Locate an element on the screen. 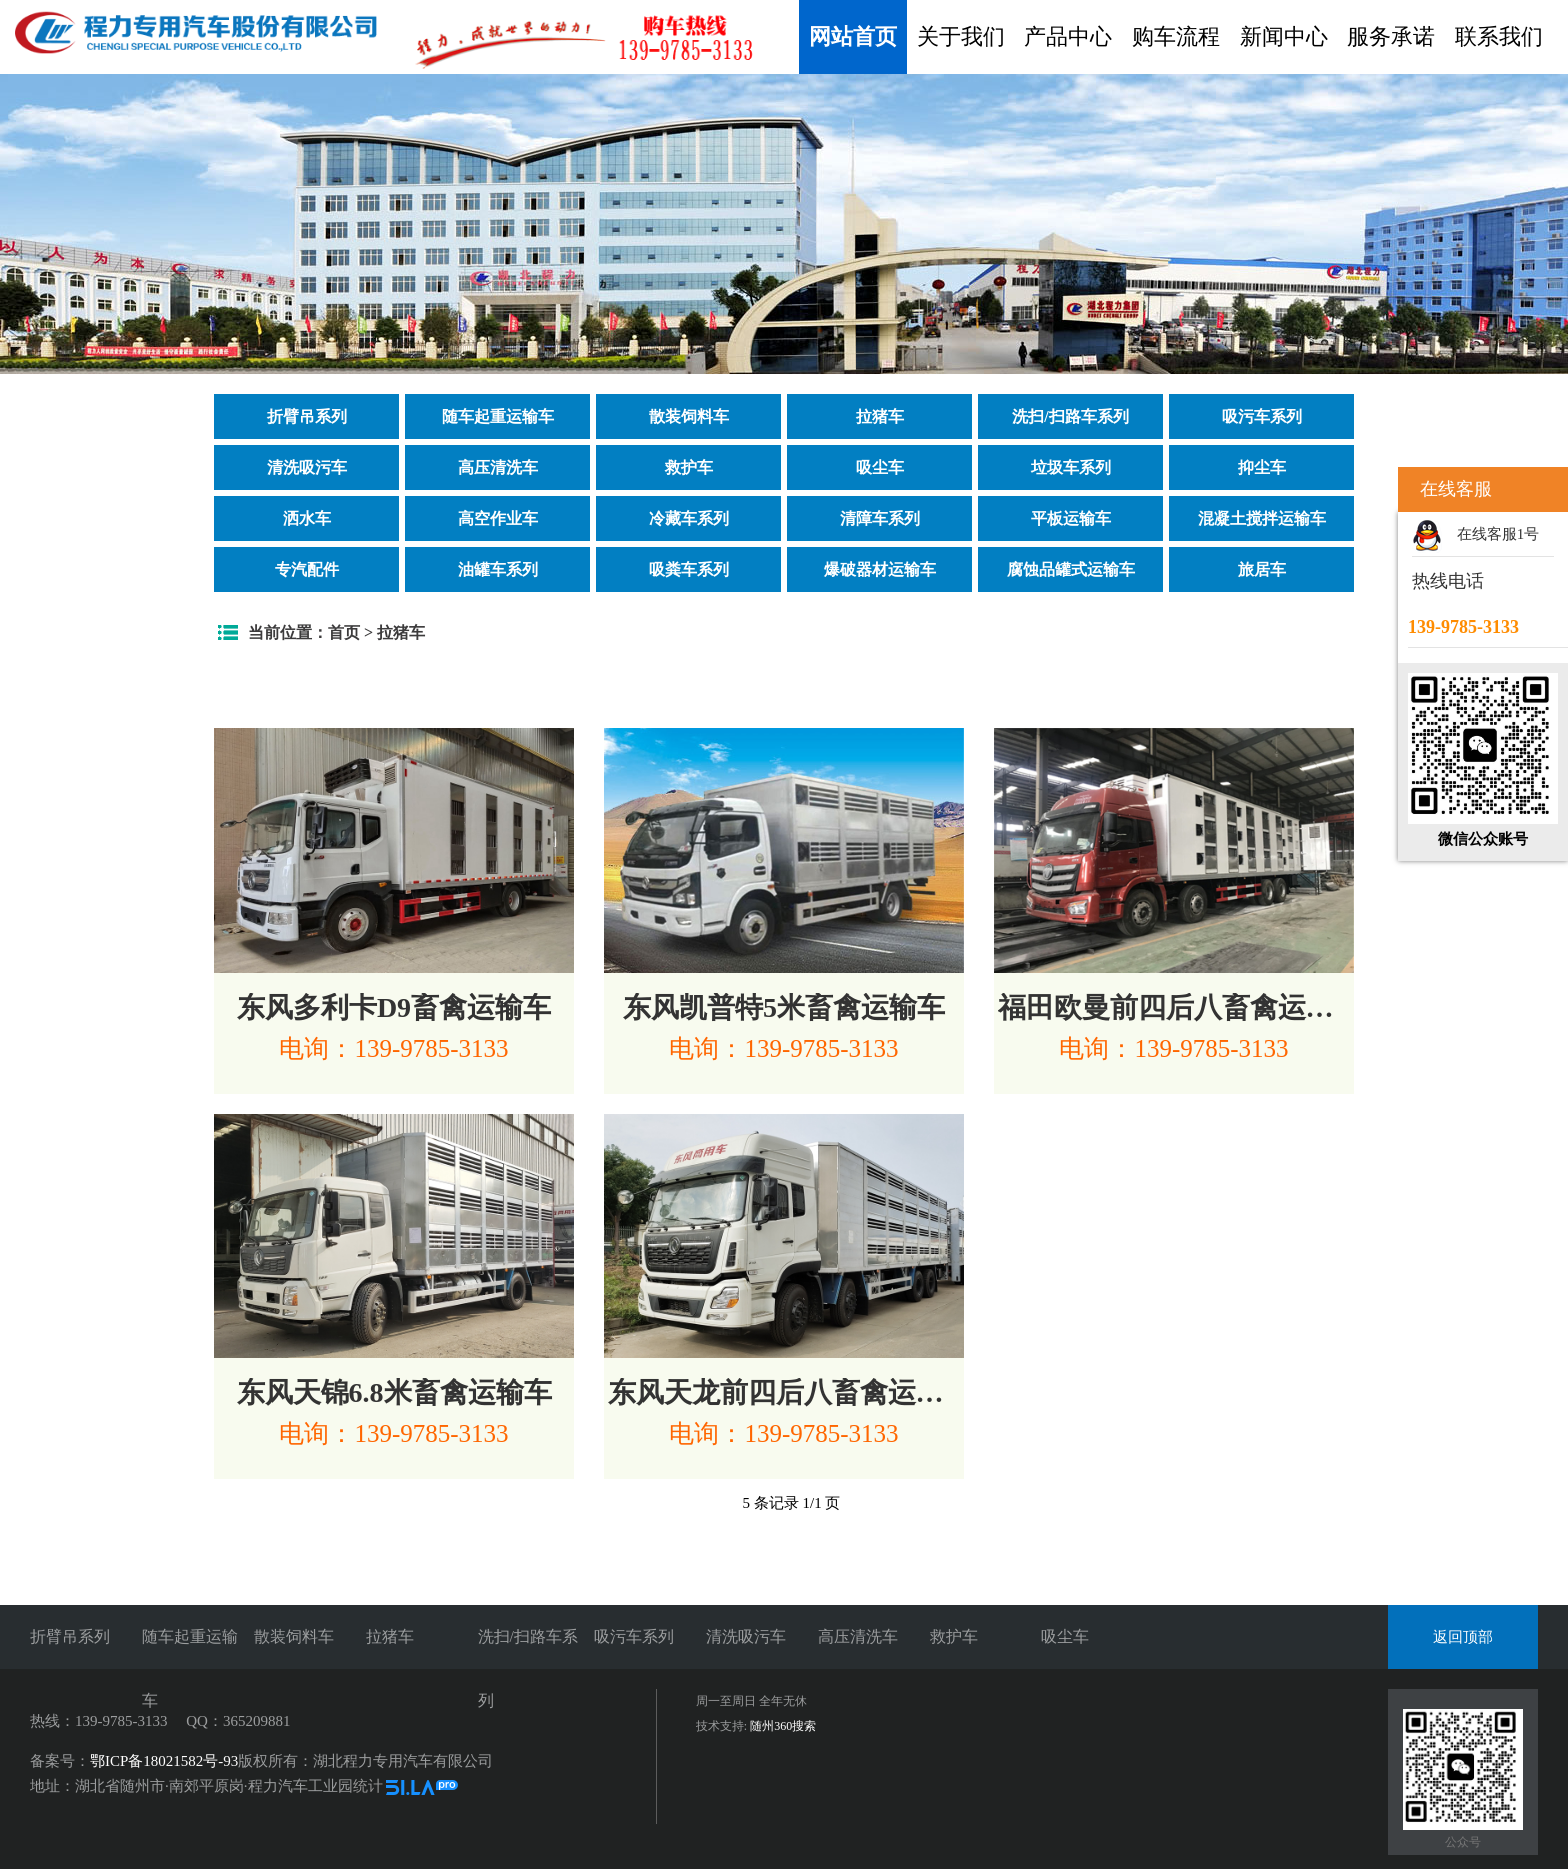  旅居车 is located at coordinates (1262, 569).